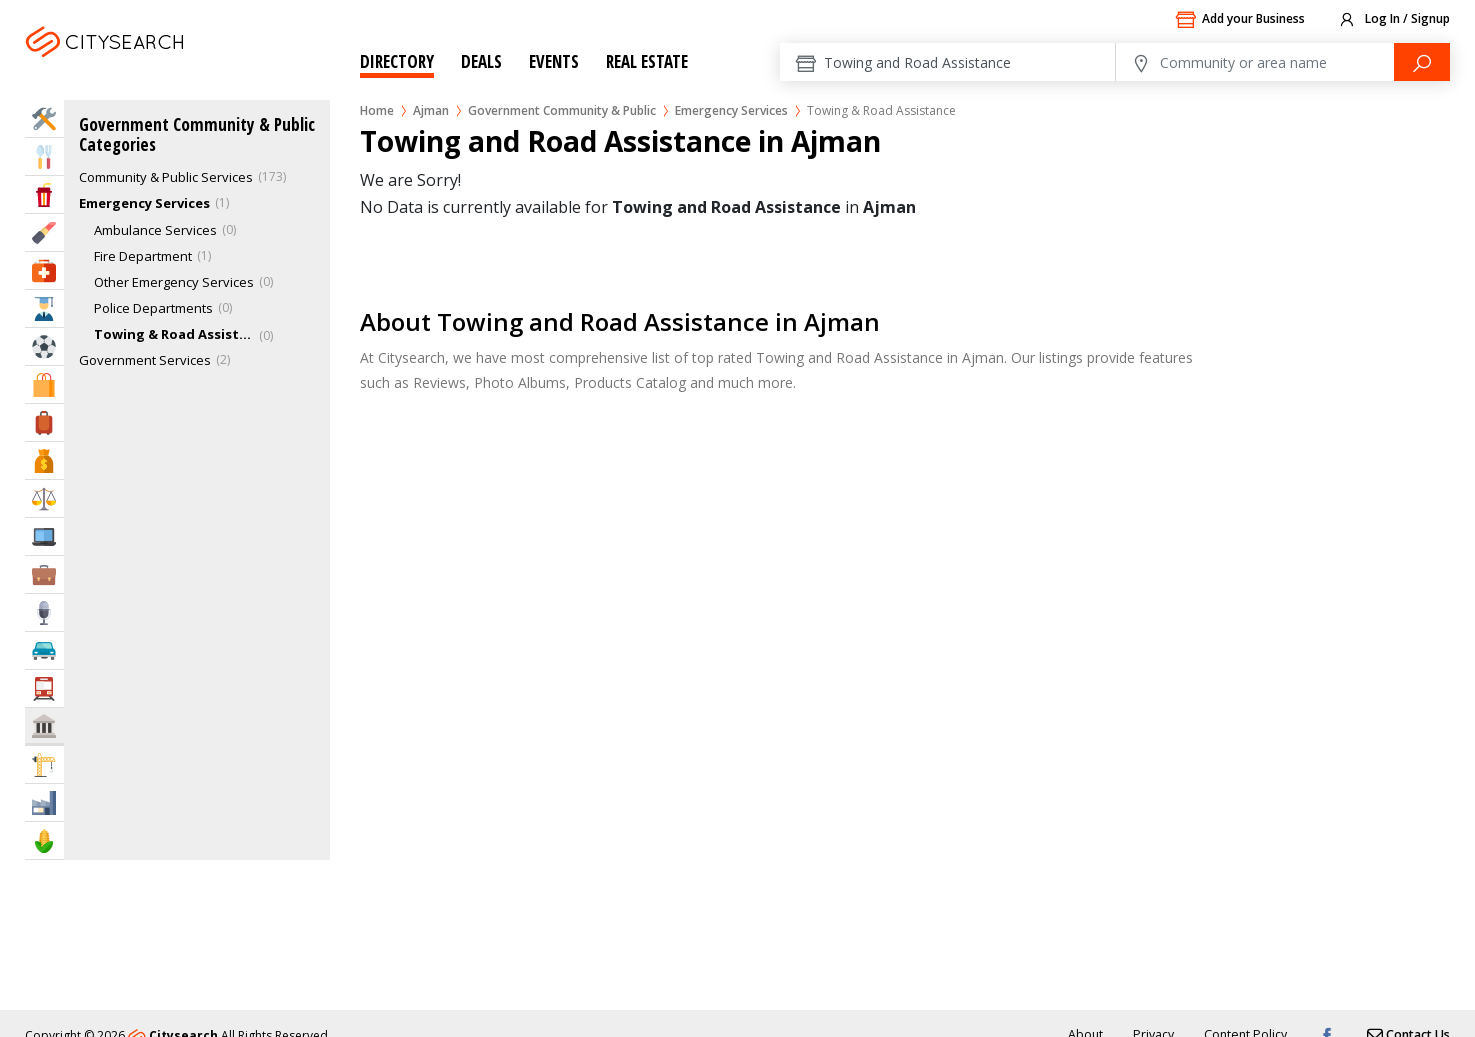 The height and width of the screenshot is (1037, 1475). What do you see at coordinates (174, 282) in the screenshot?
I see `Other Emergency Services` at bounding box center [174, 282].